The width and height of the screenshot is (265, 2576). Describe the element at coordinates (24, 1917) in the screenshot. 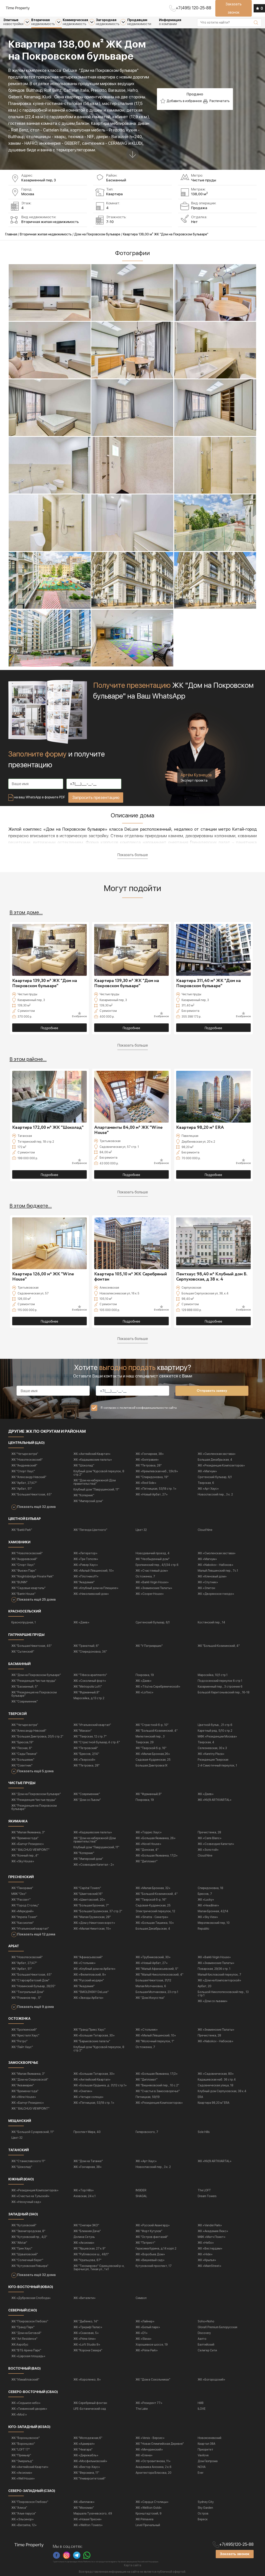

I see `ЖК "Imperia Tower"` at that location.